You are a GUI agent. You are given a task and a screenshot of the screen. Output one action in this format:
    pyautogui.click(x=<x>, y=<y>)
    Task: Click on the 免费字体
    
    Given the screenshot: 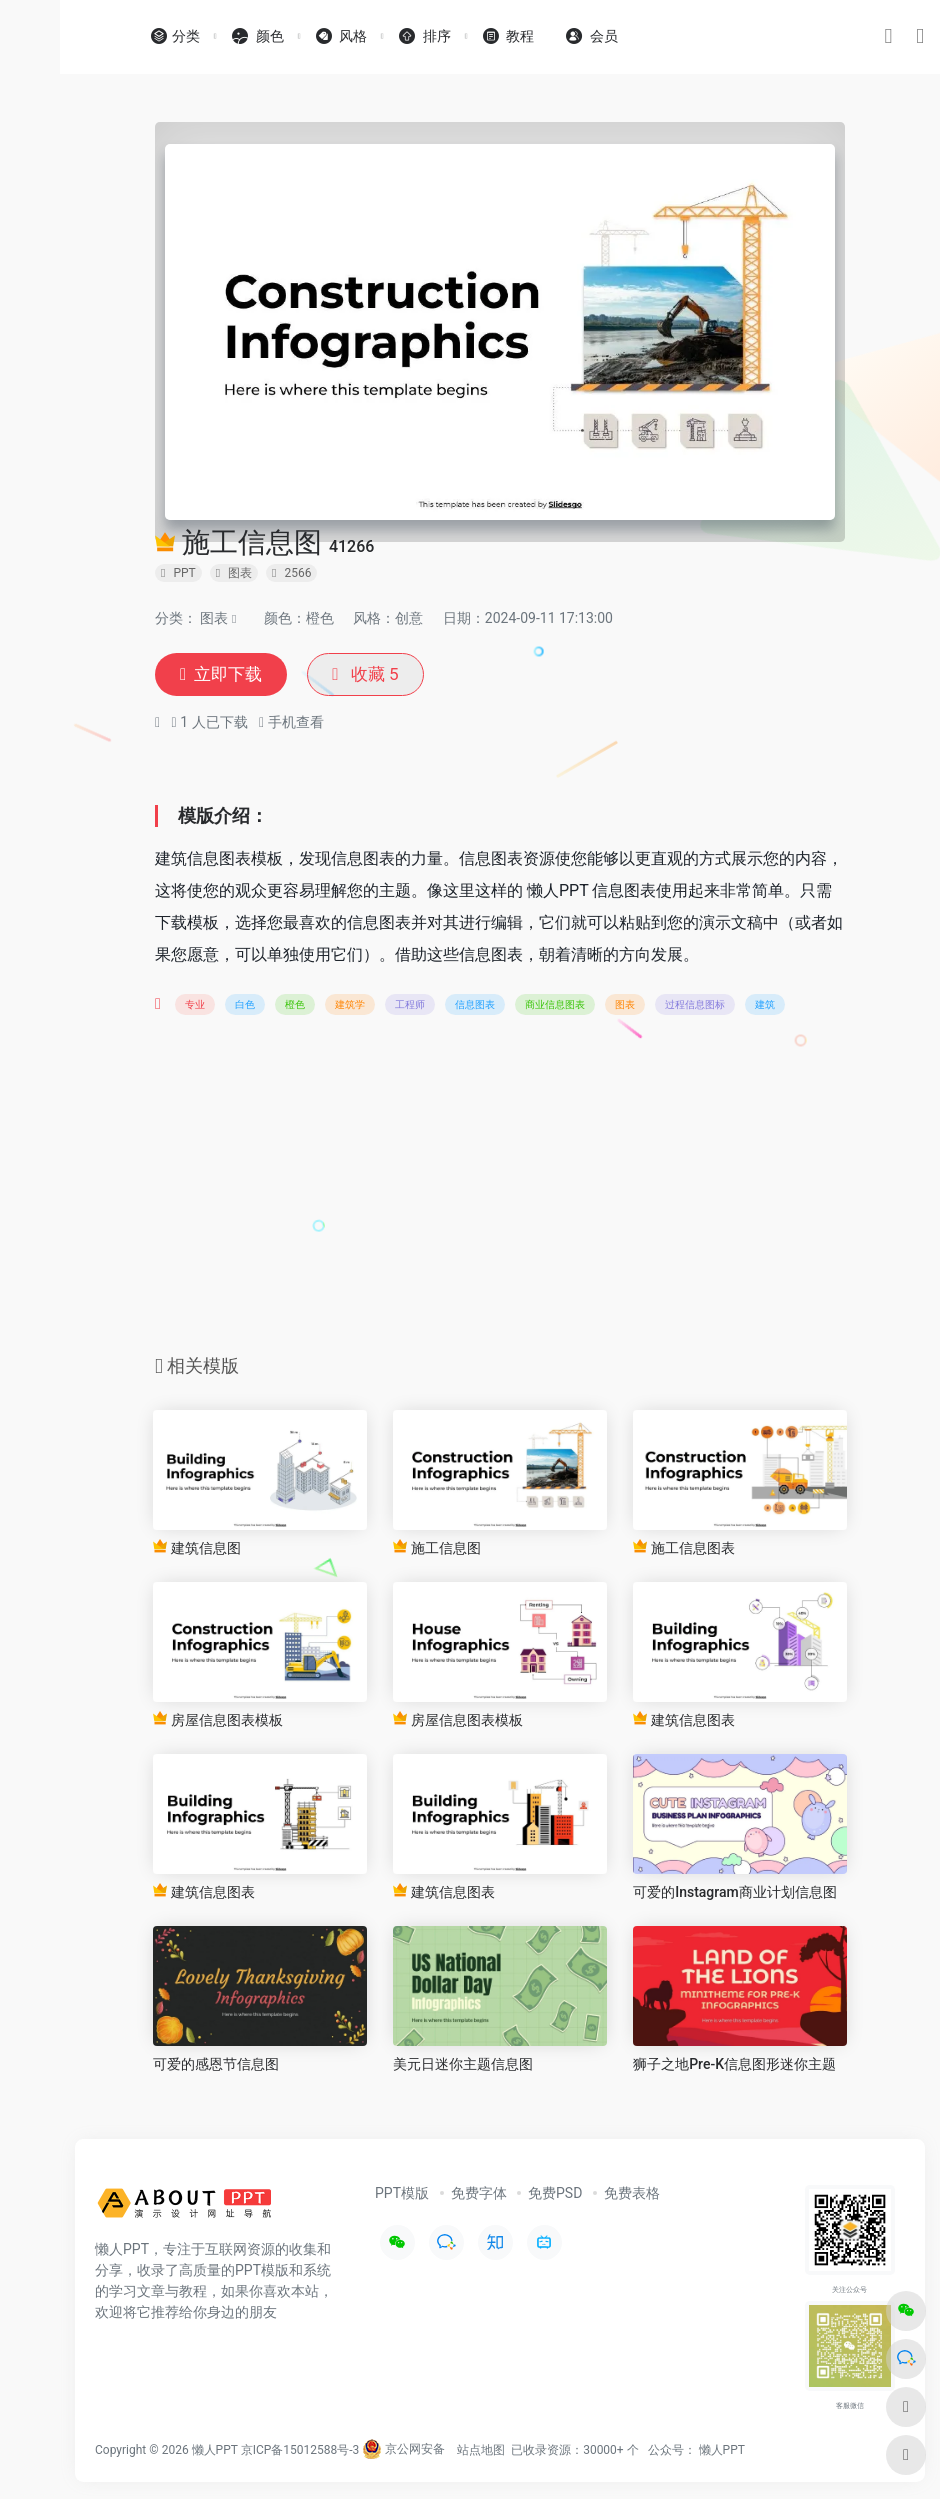 What is the action you would take?
    pyautogui.click(x=479, y=2194)
    